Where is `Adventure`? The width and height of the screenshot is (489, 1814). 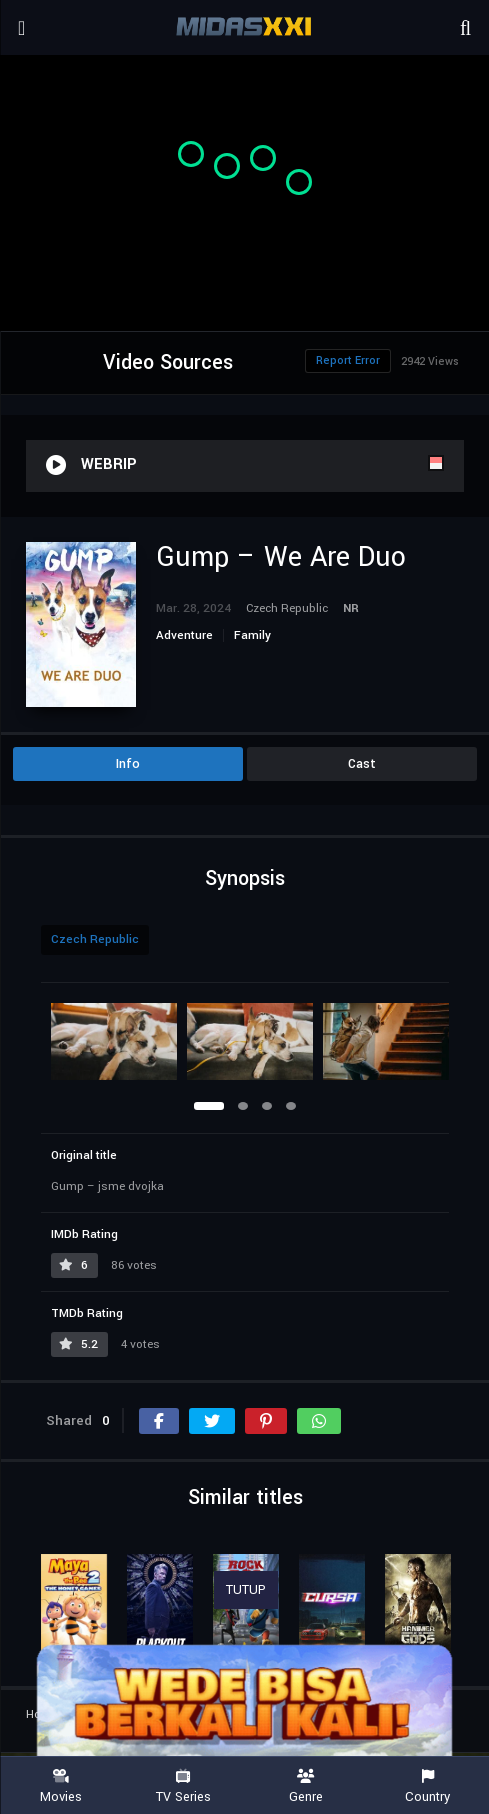
Adventure is located at coordinates (184, 635).